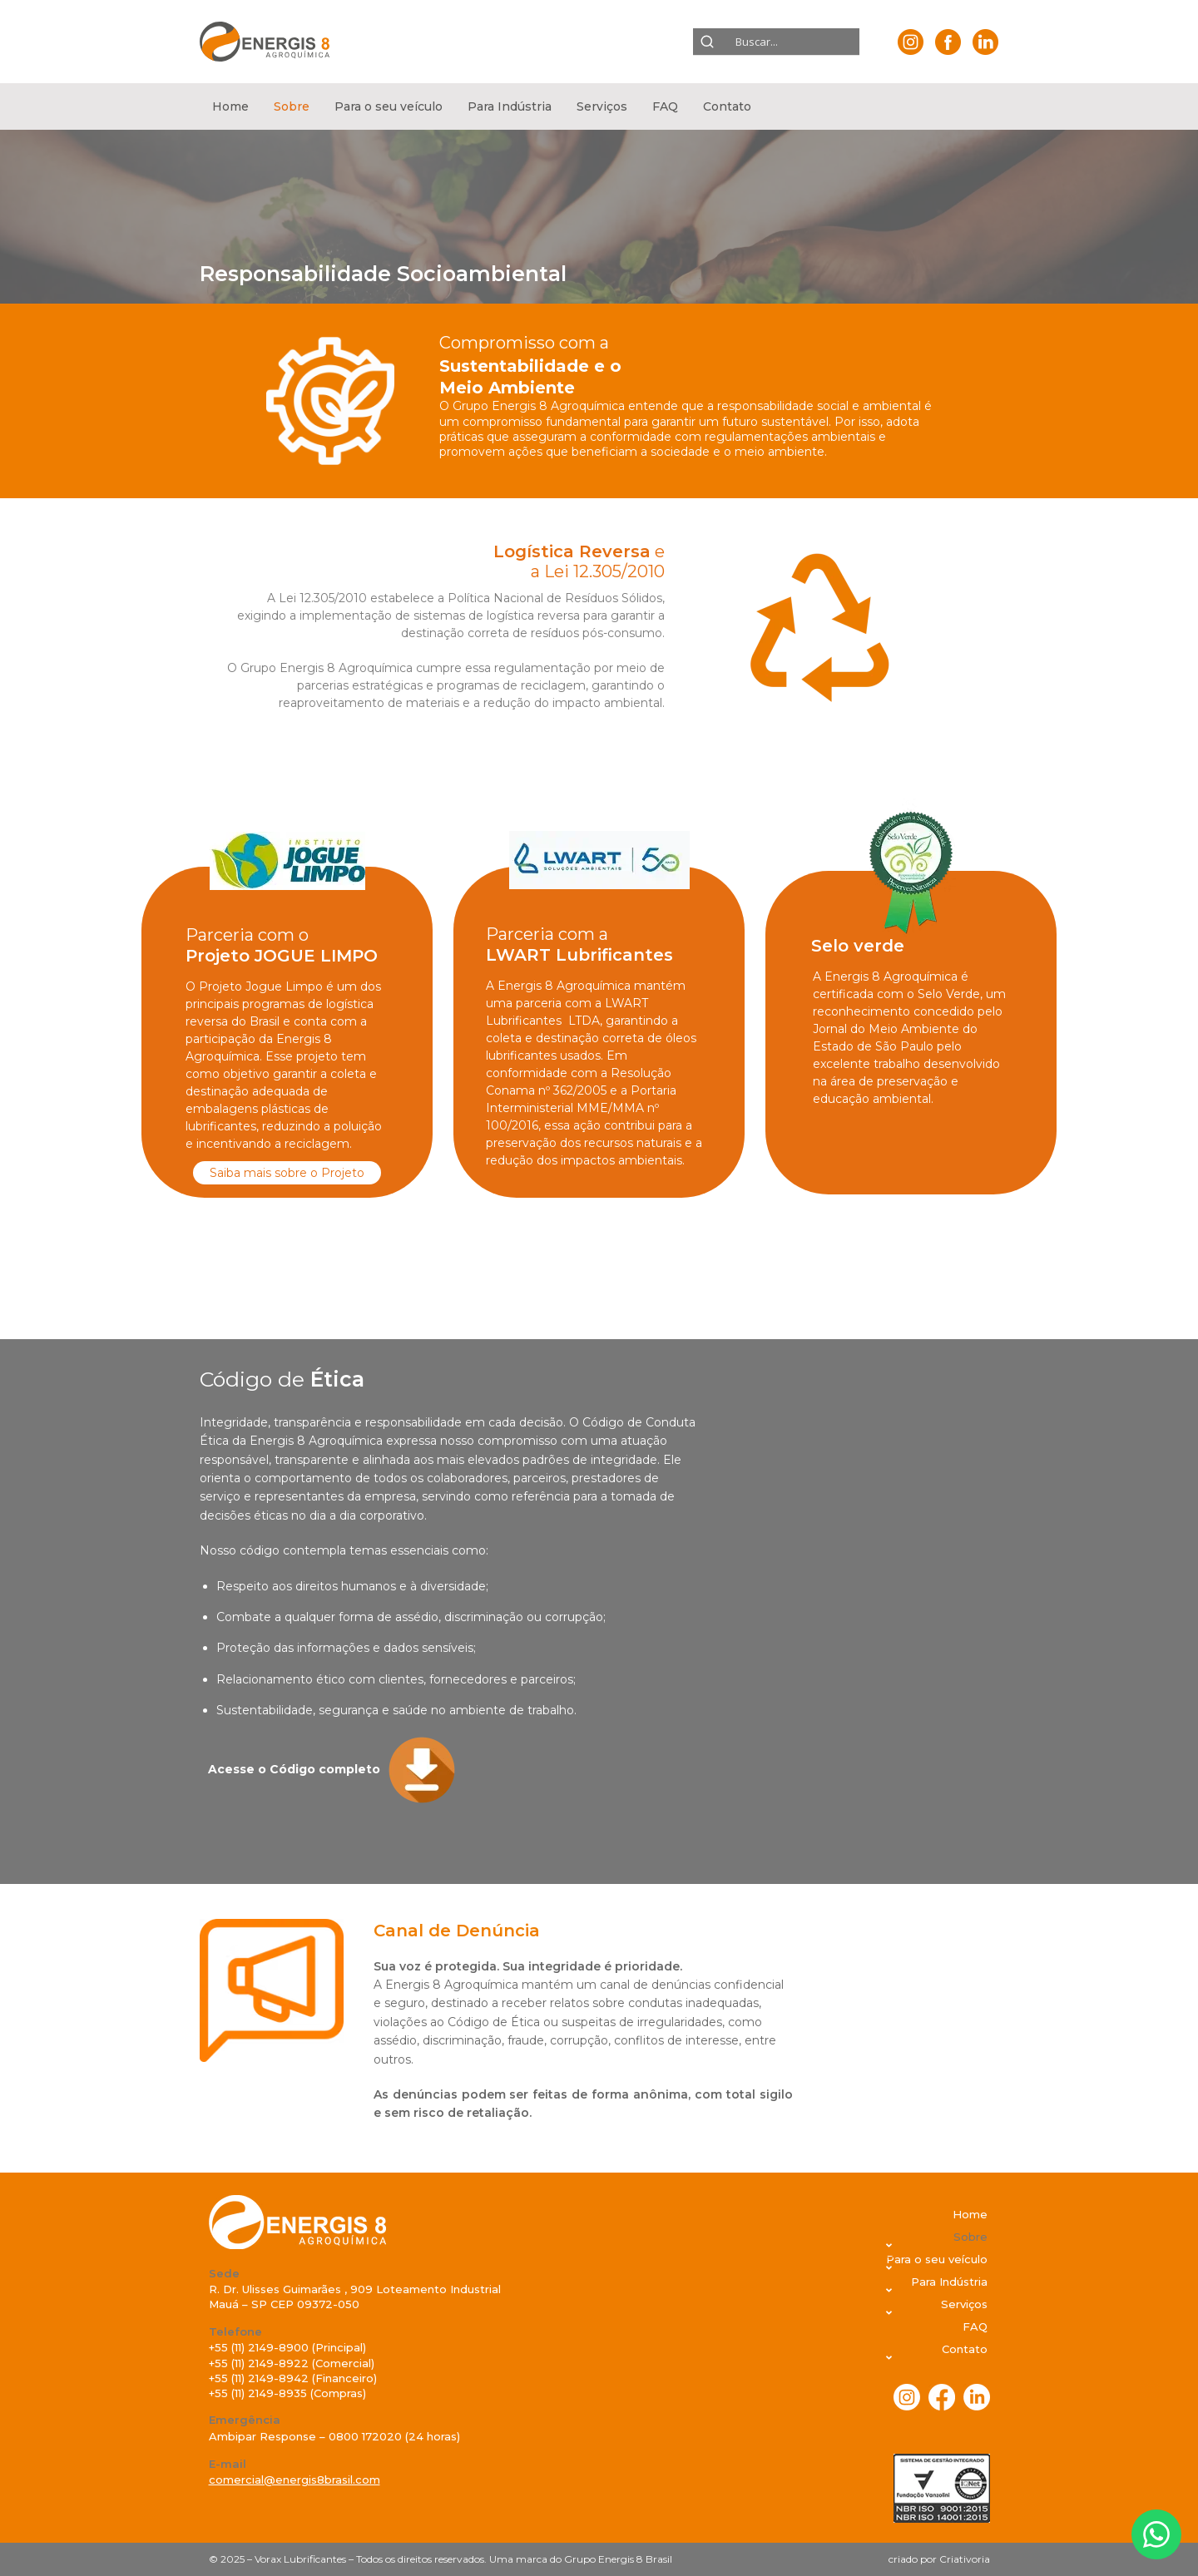 This screenshot has height=2576, width=1198. What do you see at coordinates (939, 2559) in the screenshot?
I see `criado por Criativoria` at bounding box center [939, 2559].